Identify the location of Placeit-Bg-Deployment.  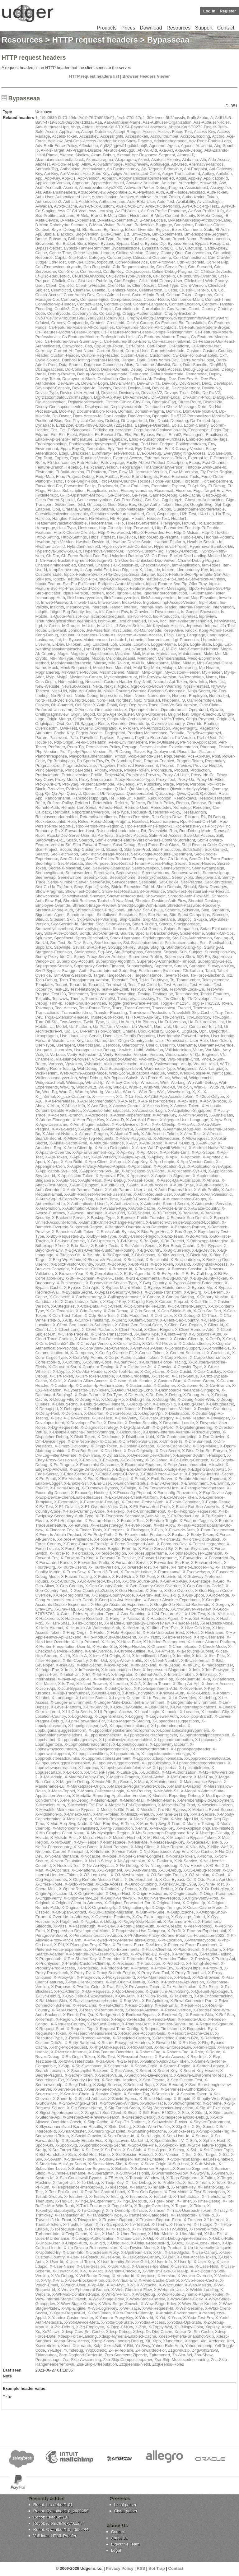
(154, 751).